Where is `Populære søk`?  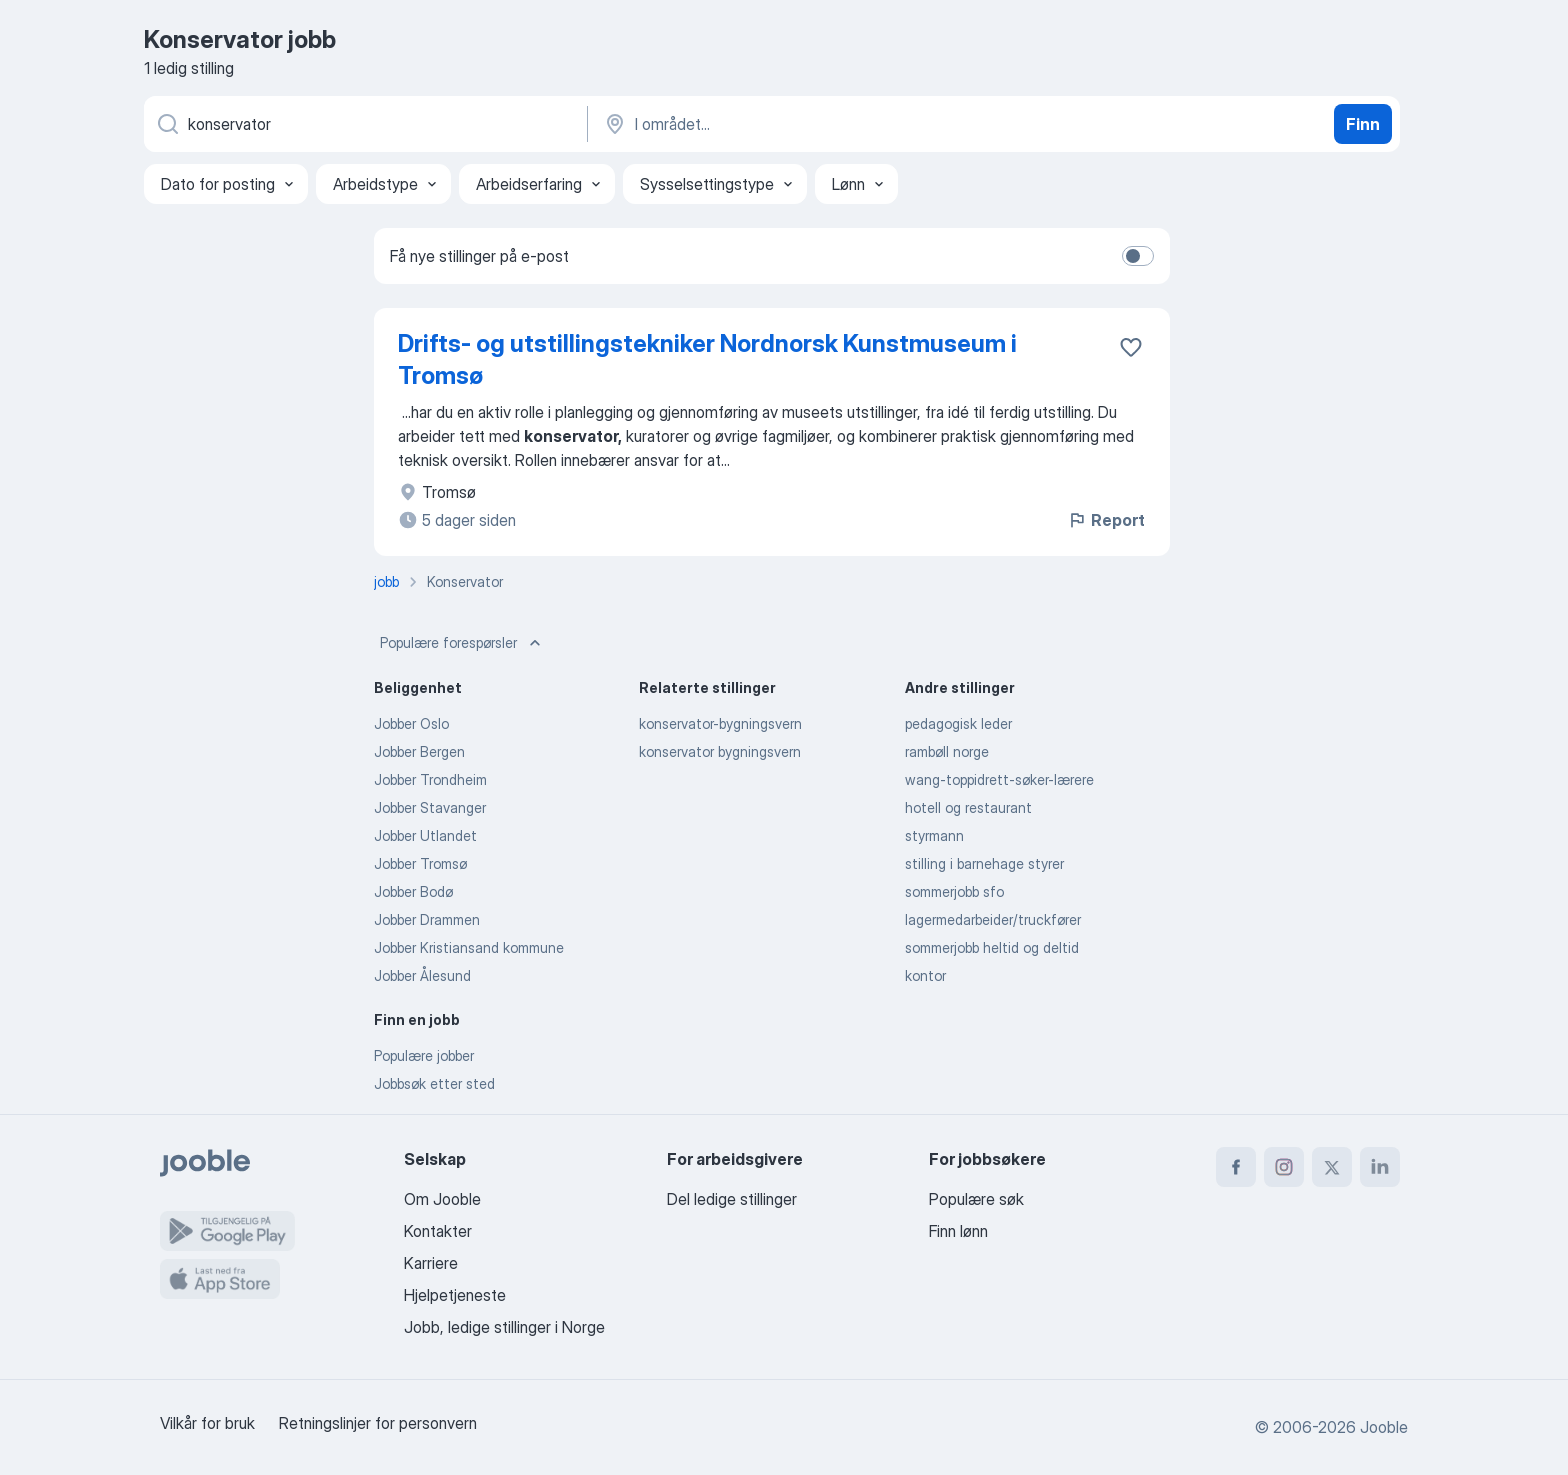 Populære søk is located at coordinates (976, 1199).